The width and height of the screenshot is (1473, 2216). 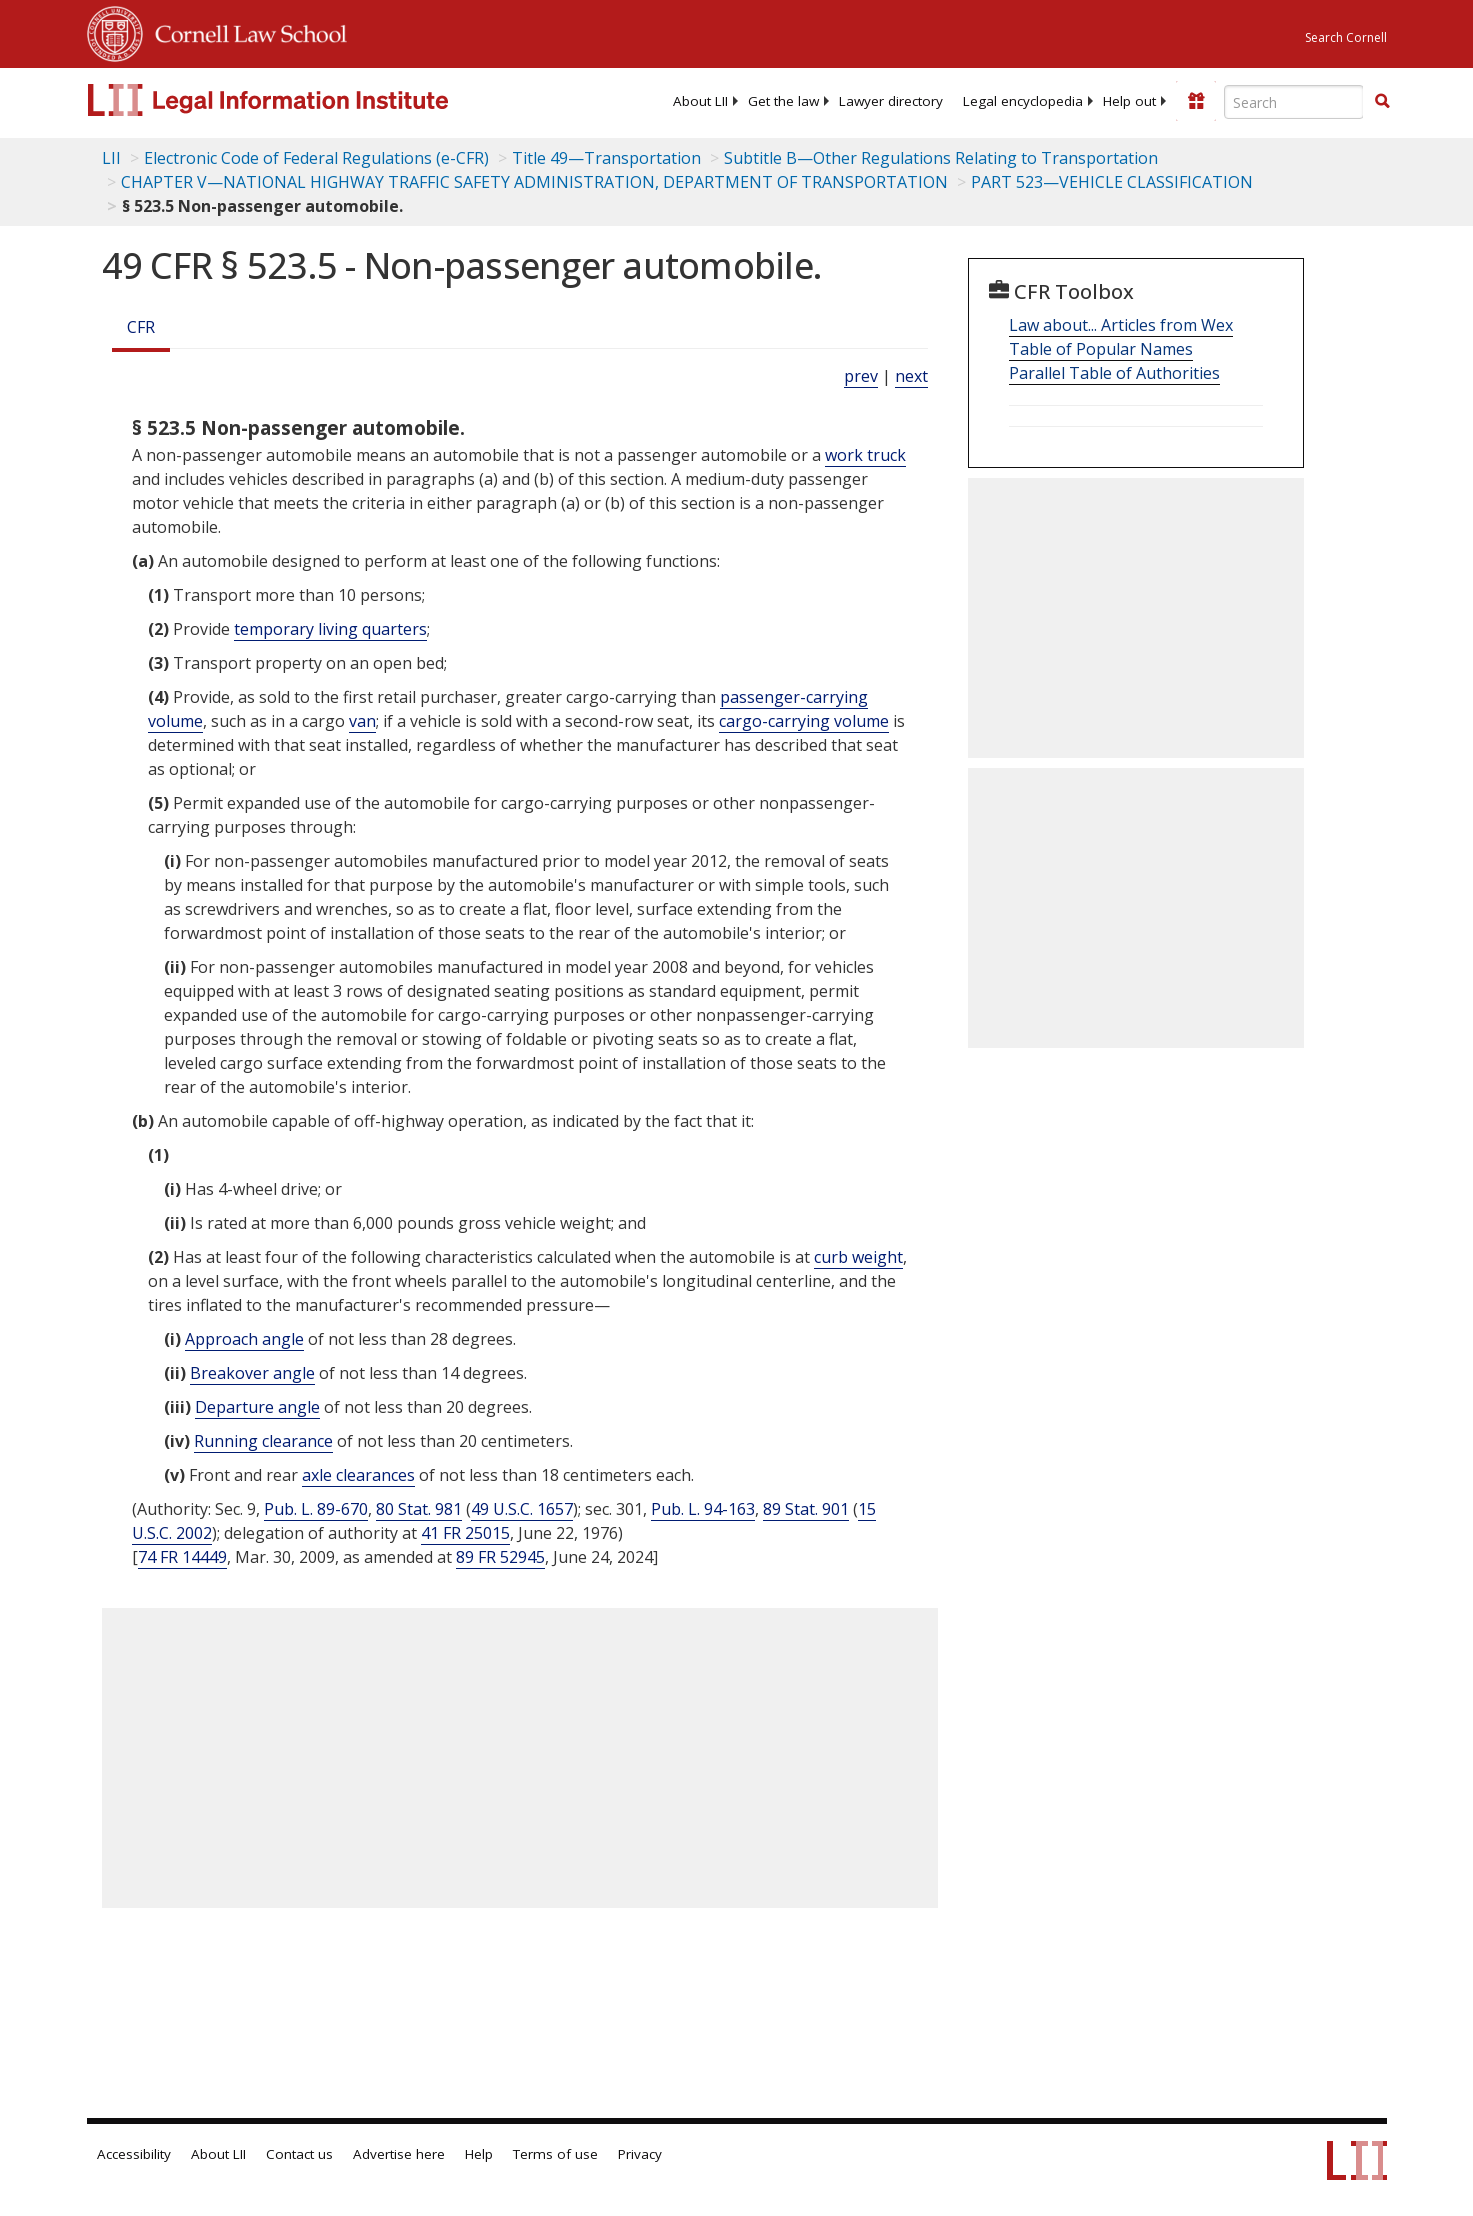 I want to click on Pub. L. 94-163 [Pub. L. 94 163], so click(x=703, y=1509).